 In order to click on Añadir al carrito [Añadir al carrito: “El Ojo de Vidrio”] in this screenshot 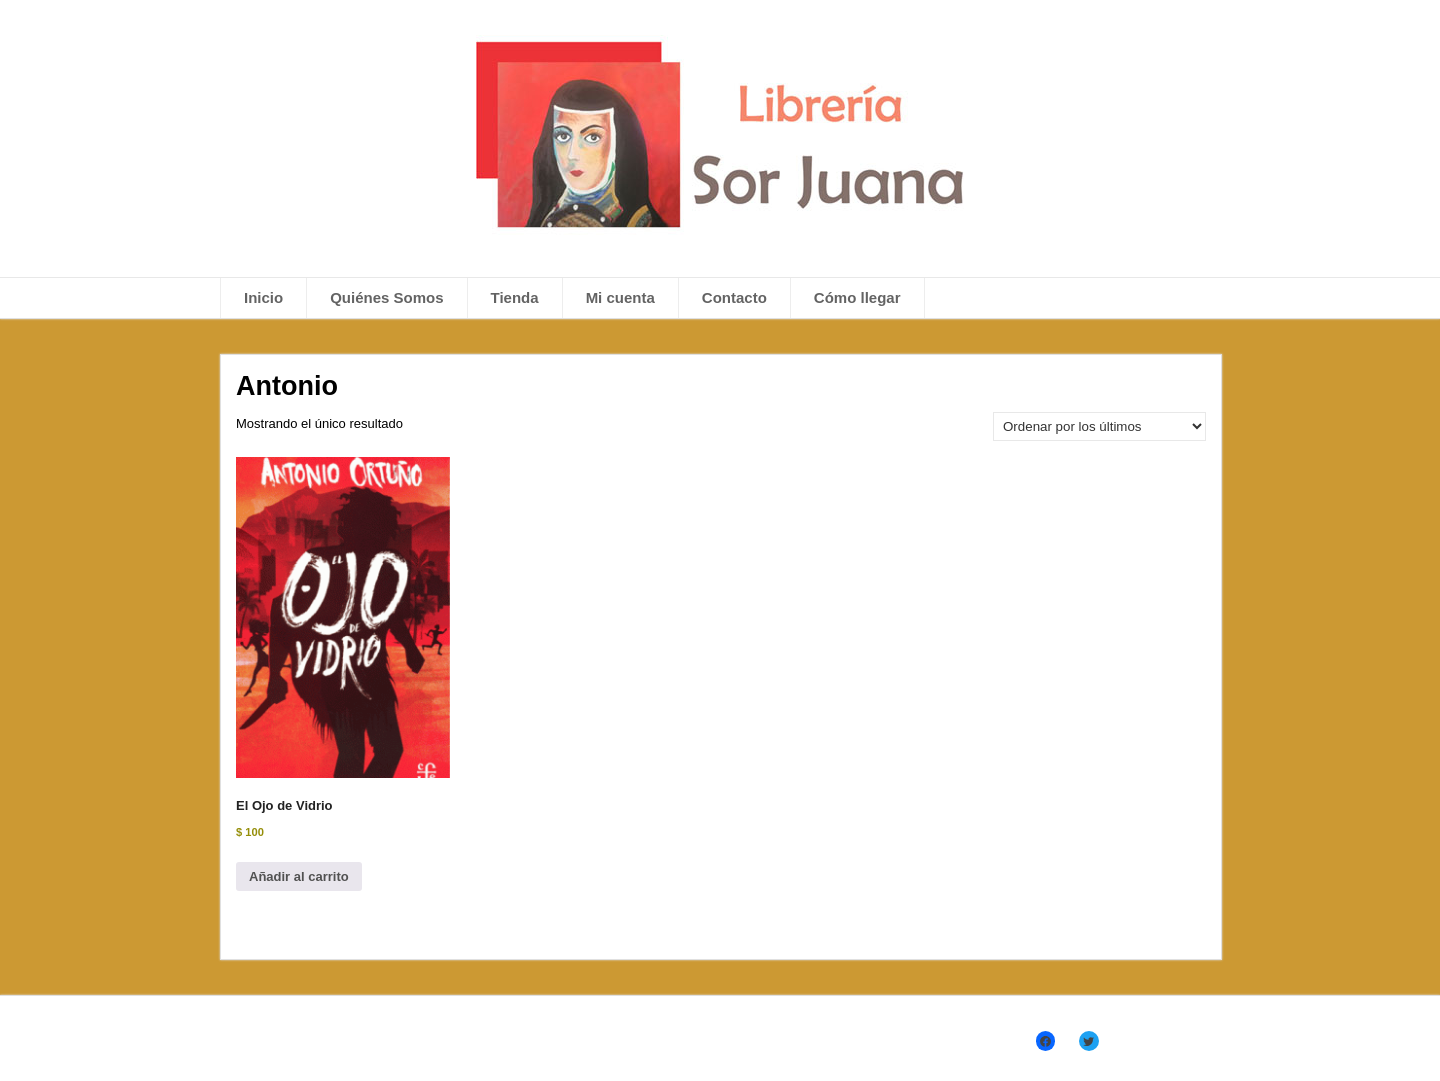, I will do `click(299, 876)`.